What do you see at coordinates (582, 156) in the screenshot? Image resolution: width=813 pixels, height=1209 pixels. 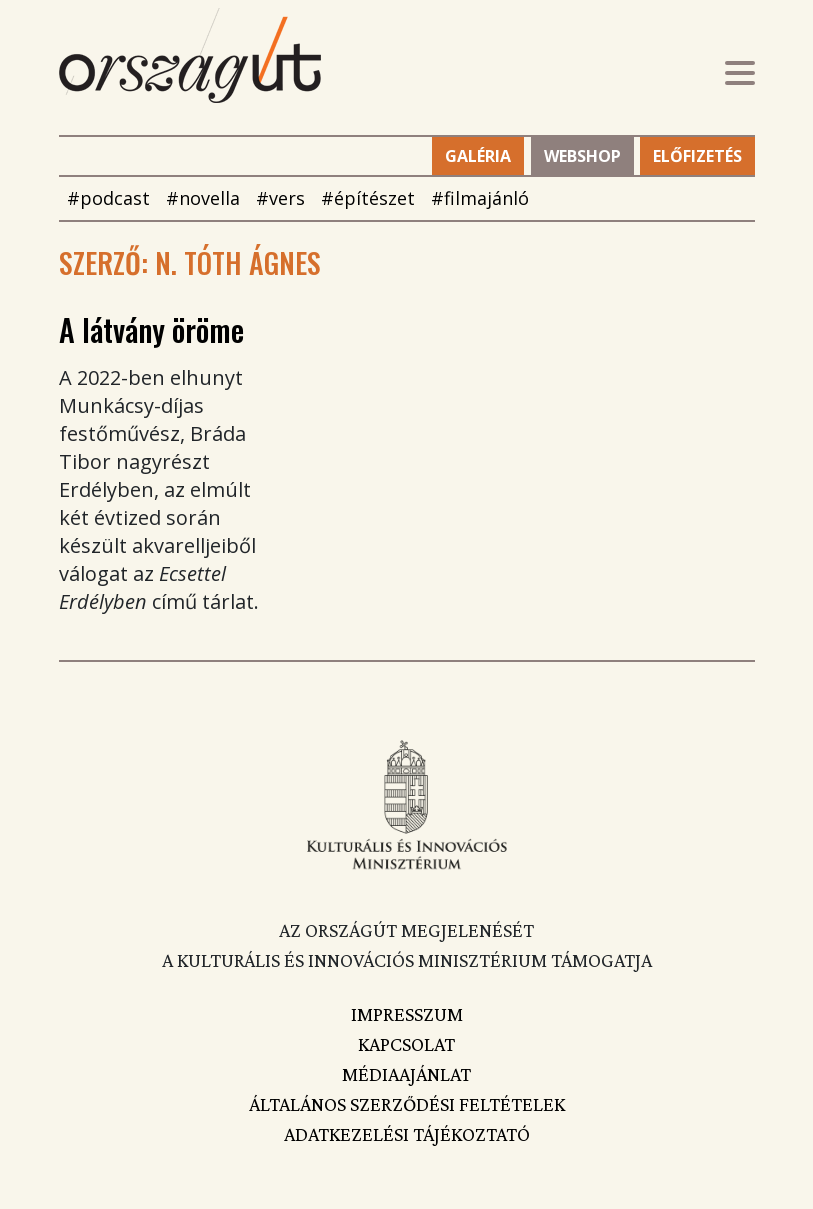 I see `Webshop` at bounding box center [582, 156].